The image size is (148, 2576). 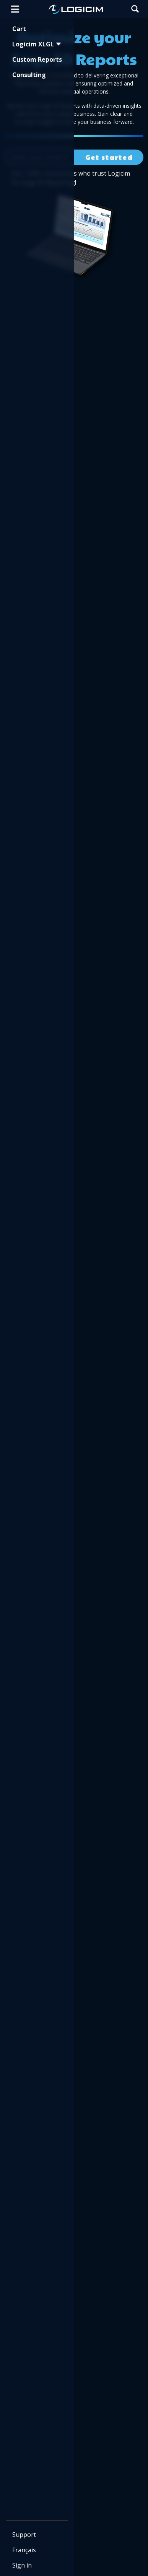 I want to click on Get started, so click(x=109, y=157).